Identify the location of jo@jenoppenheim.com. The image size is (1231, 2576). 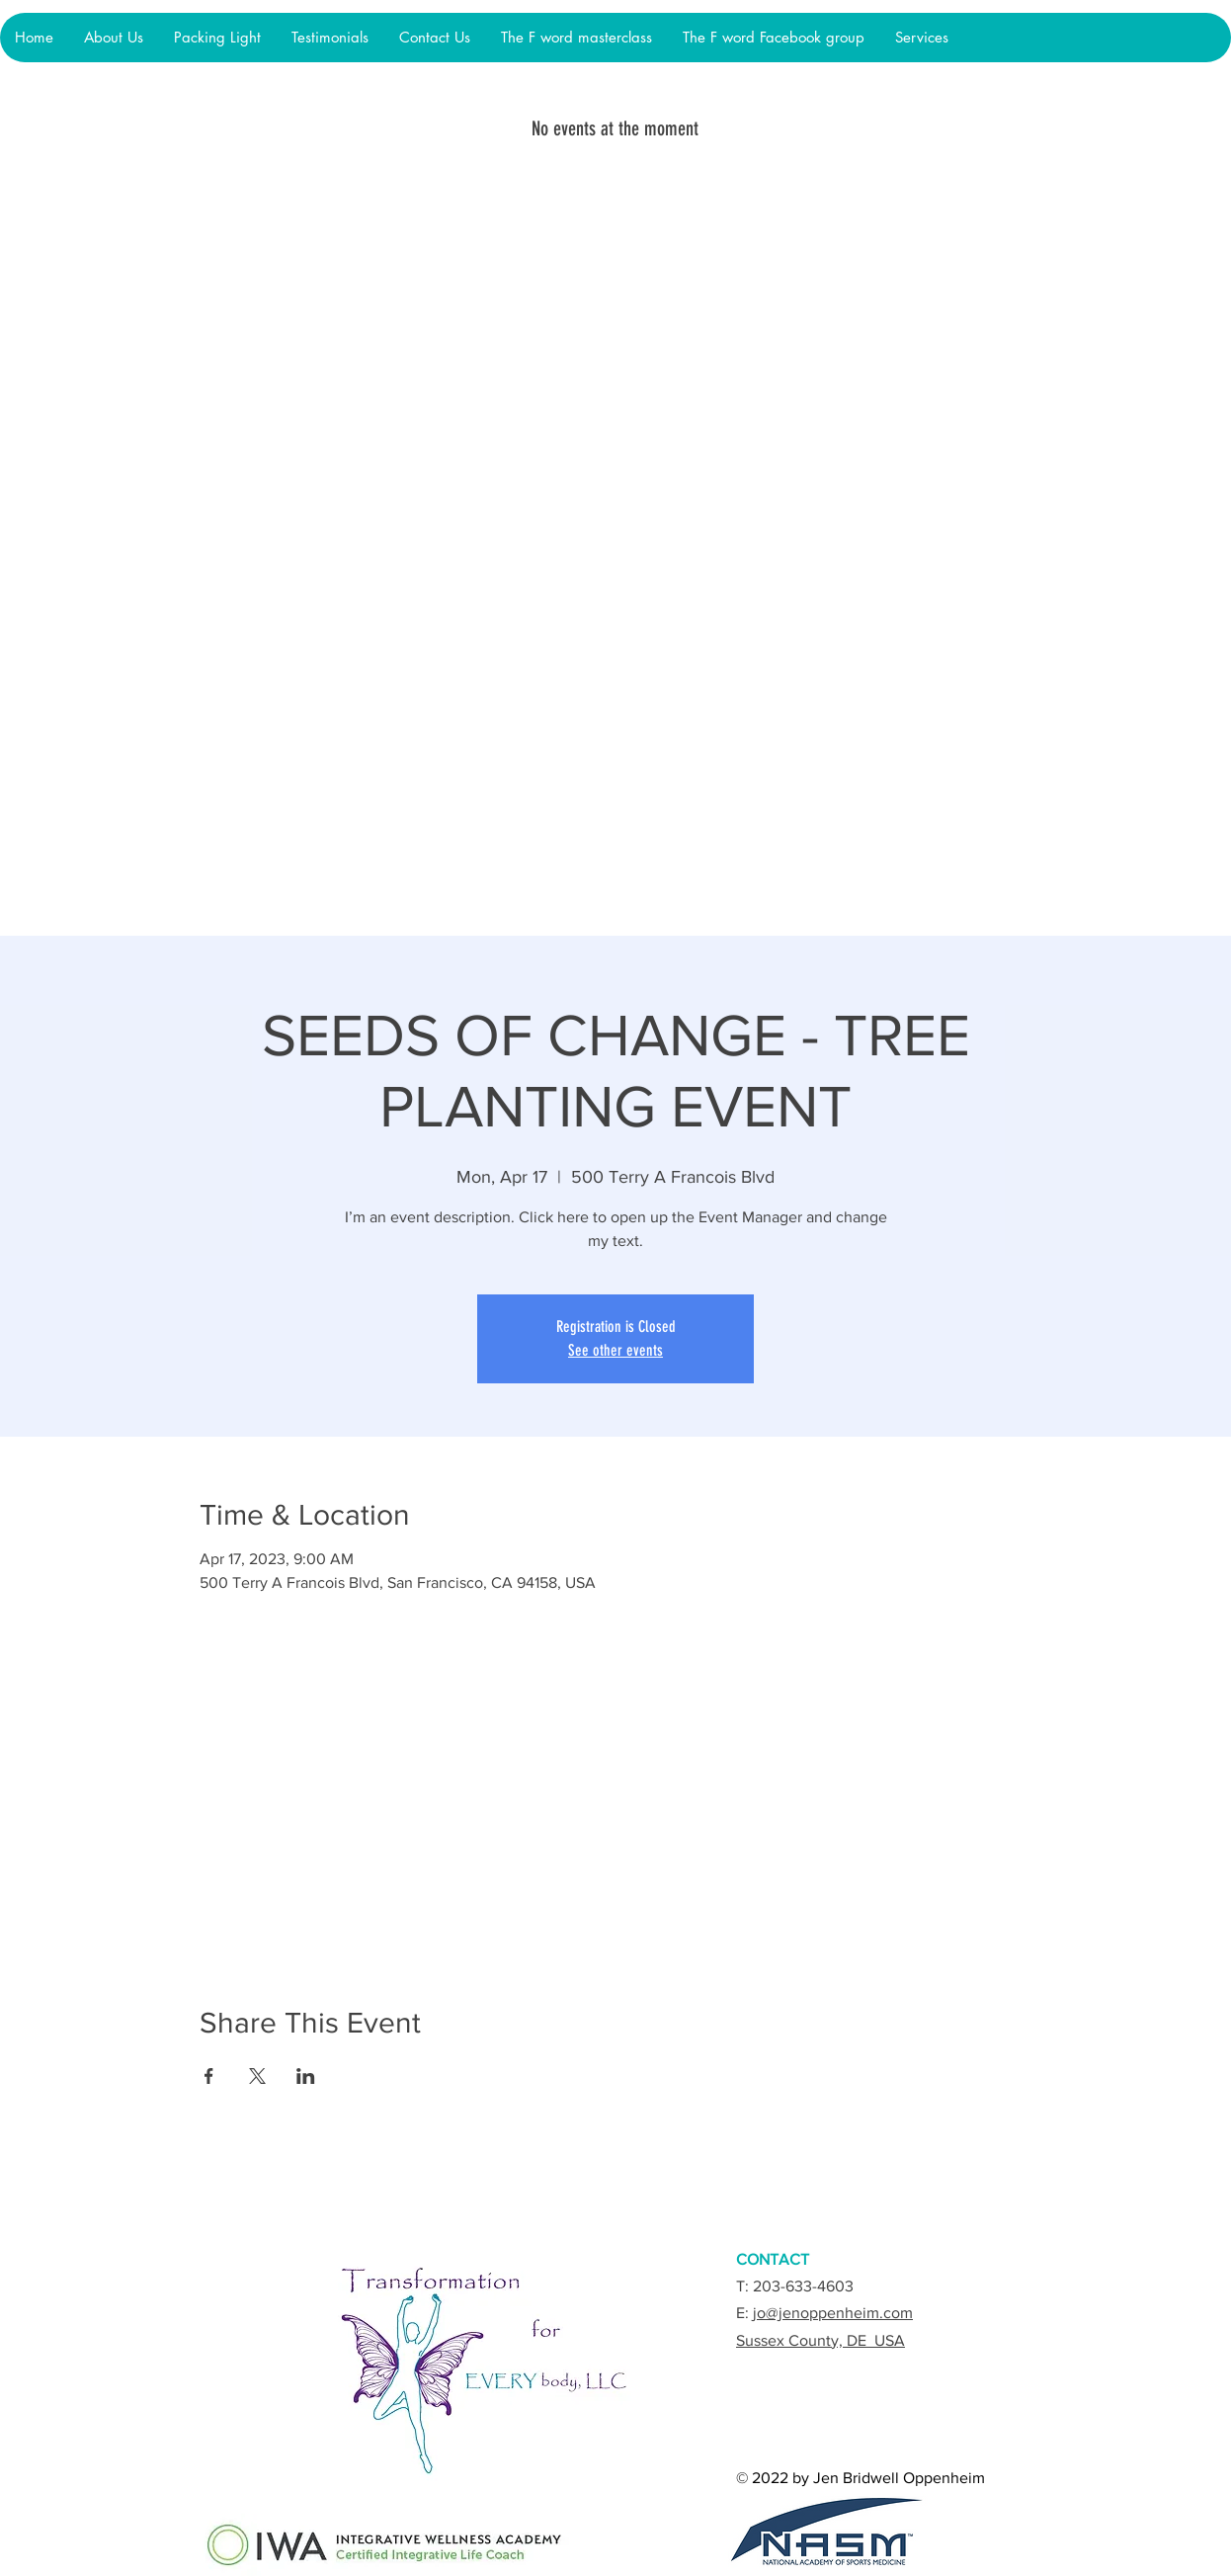
(833, 2312).